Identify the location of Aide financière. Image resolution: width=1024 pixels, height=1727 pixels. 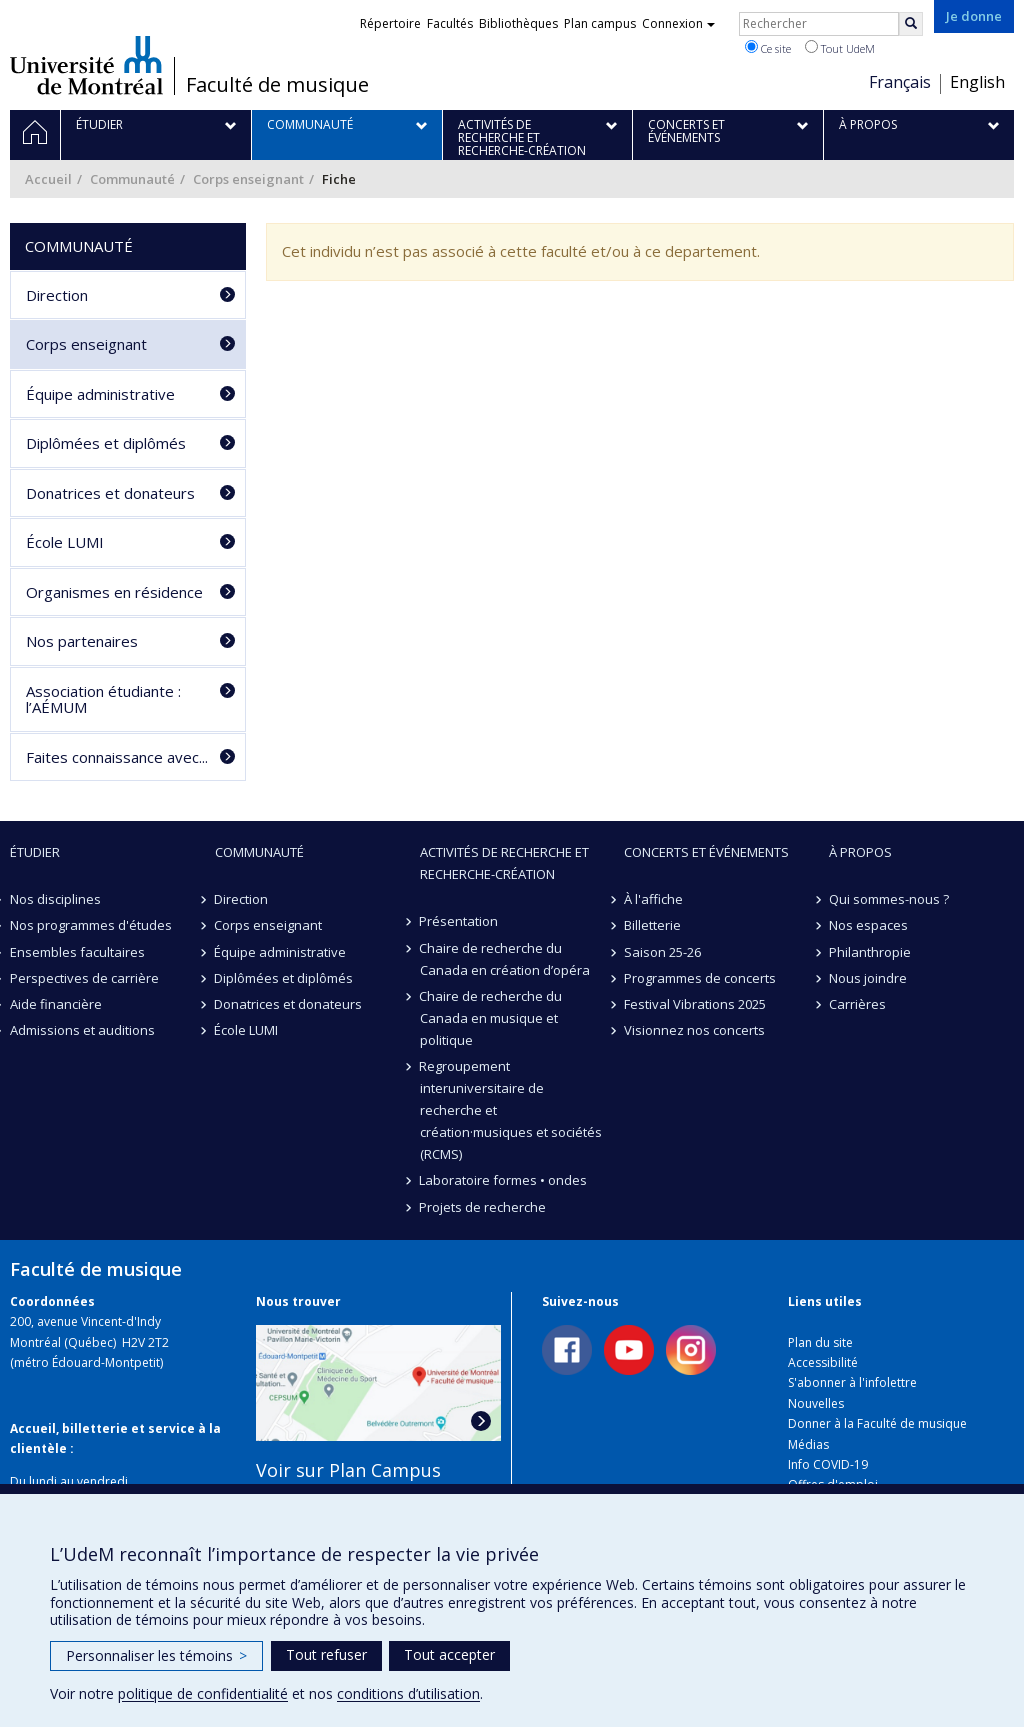
(56, 1004).